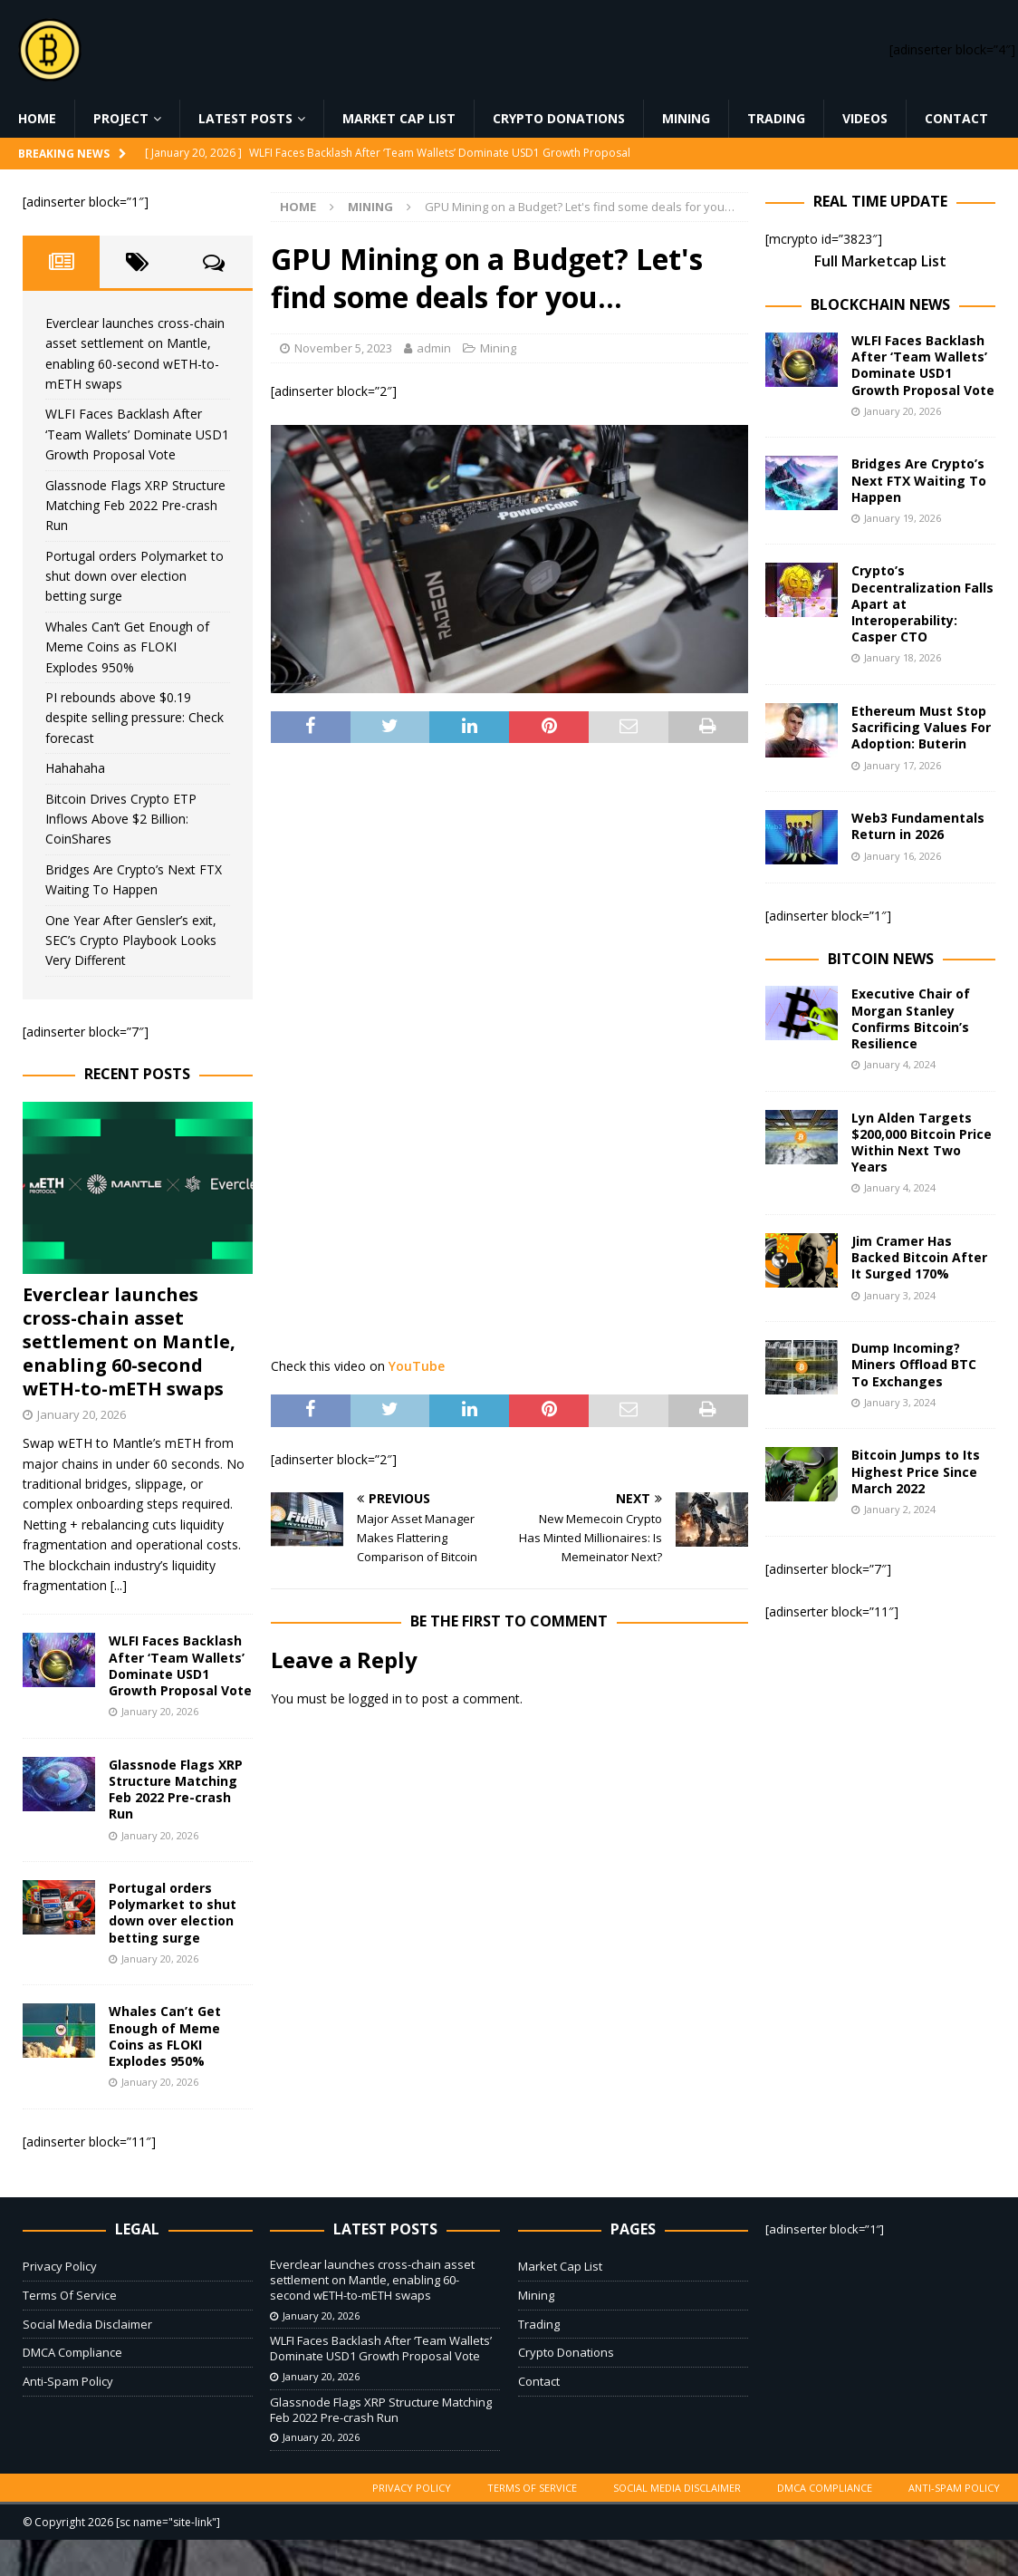 The image size is (1018, 2576). Describe the element at coordinates (434, 348) in the screenshot. I see `admin` at that location.